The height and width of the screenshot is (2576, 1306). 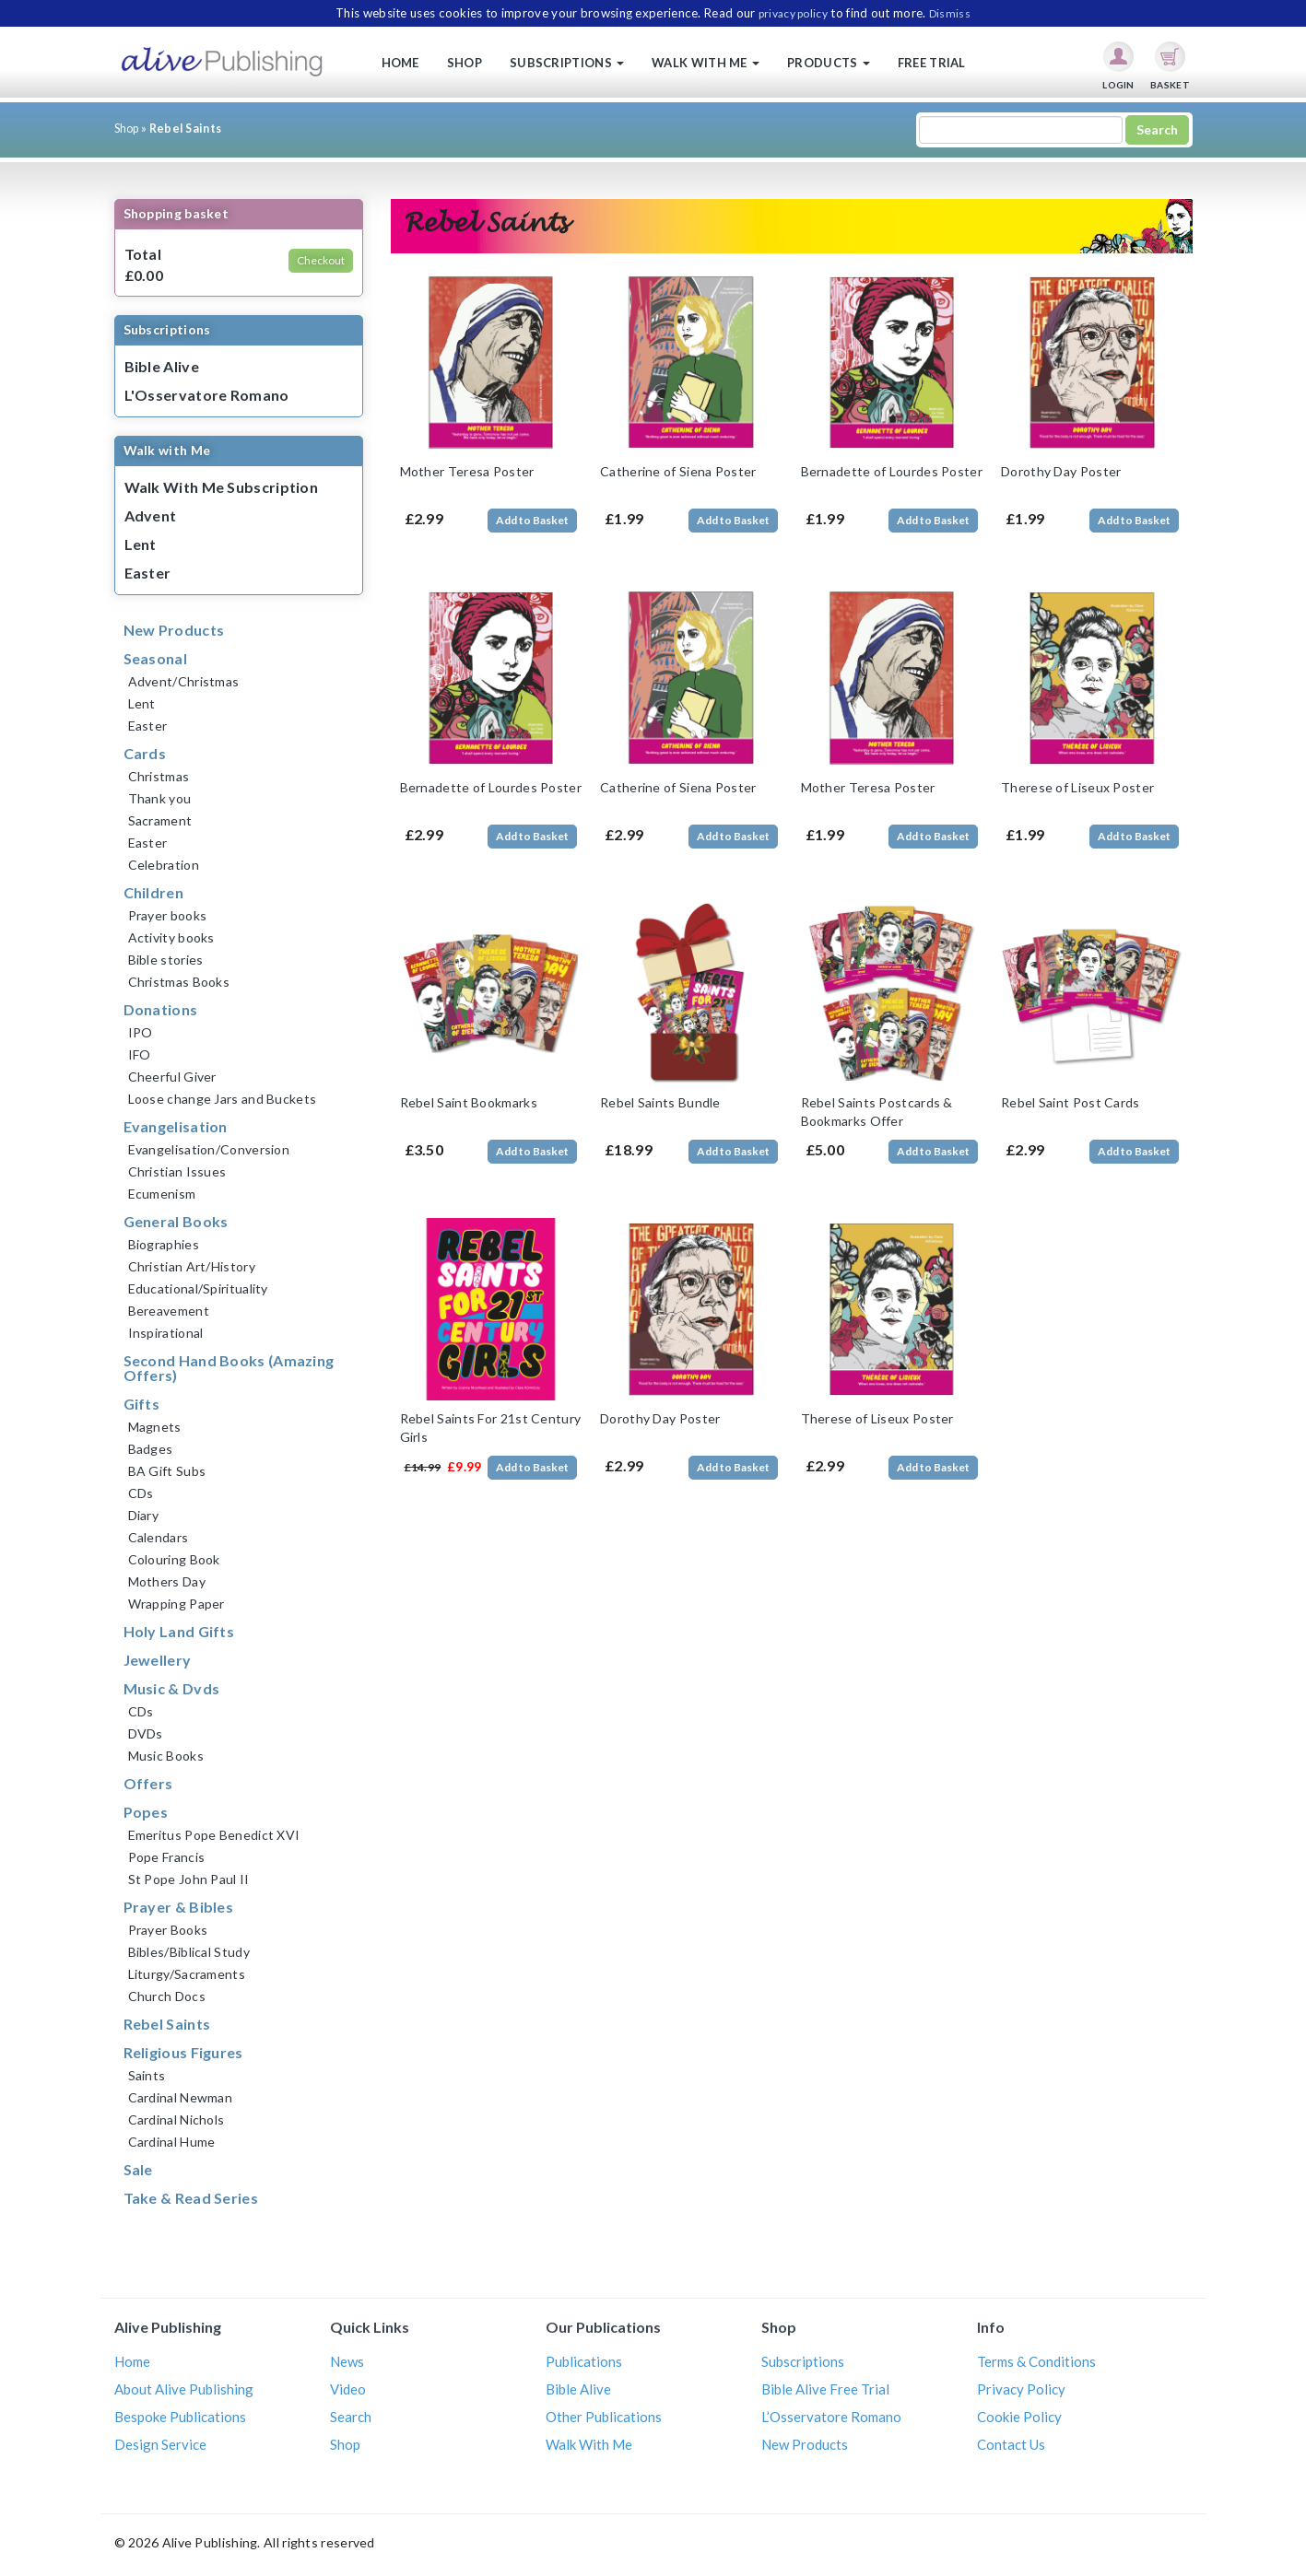 I want to click on Bernadette of Lourdes Poster, so click(x=891, y=471).